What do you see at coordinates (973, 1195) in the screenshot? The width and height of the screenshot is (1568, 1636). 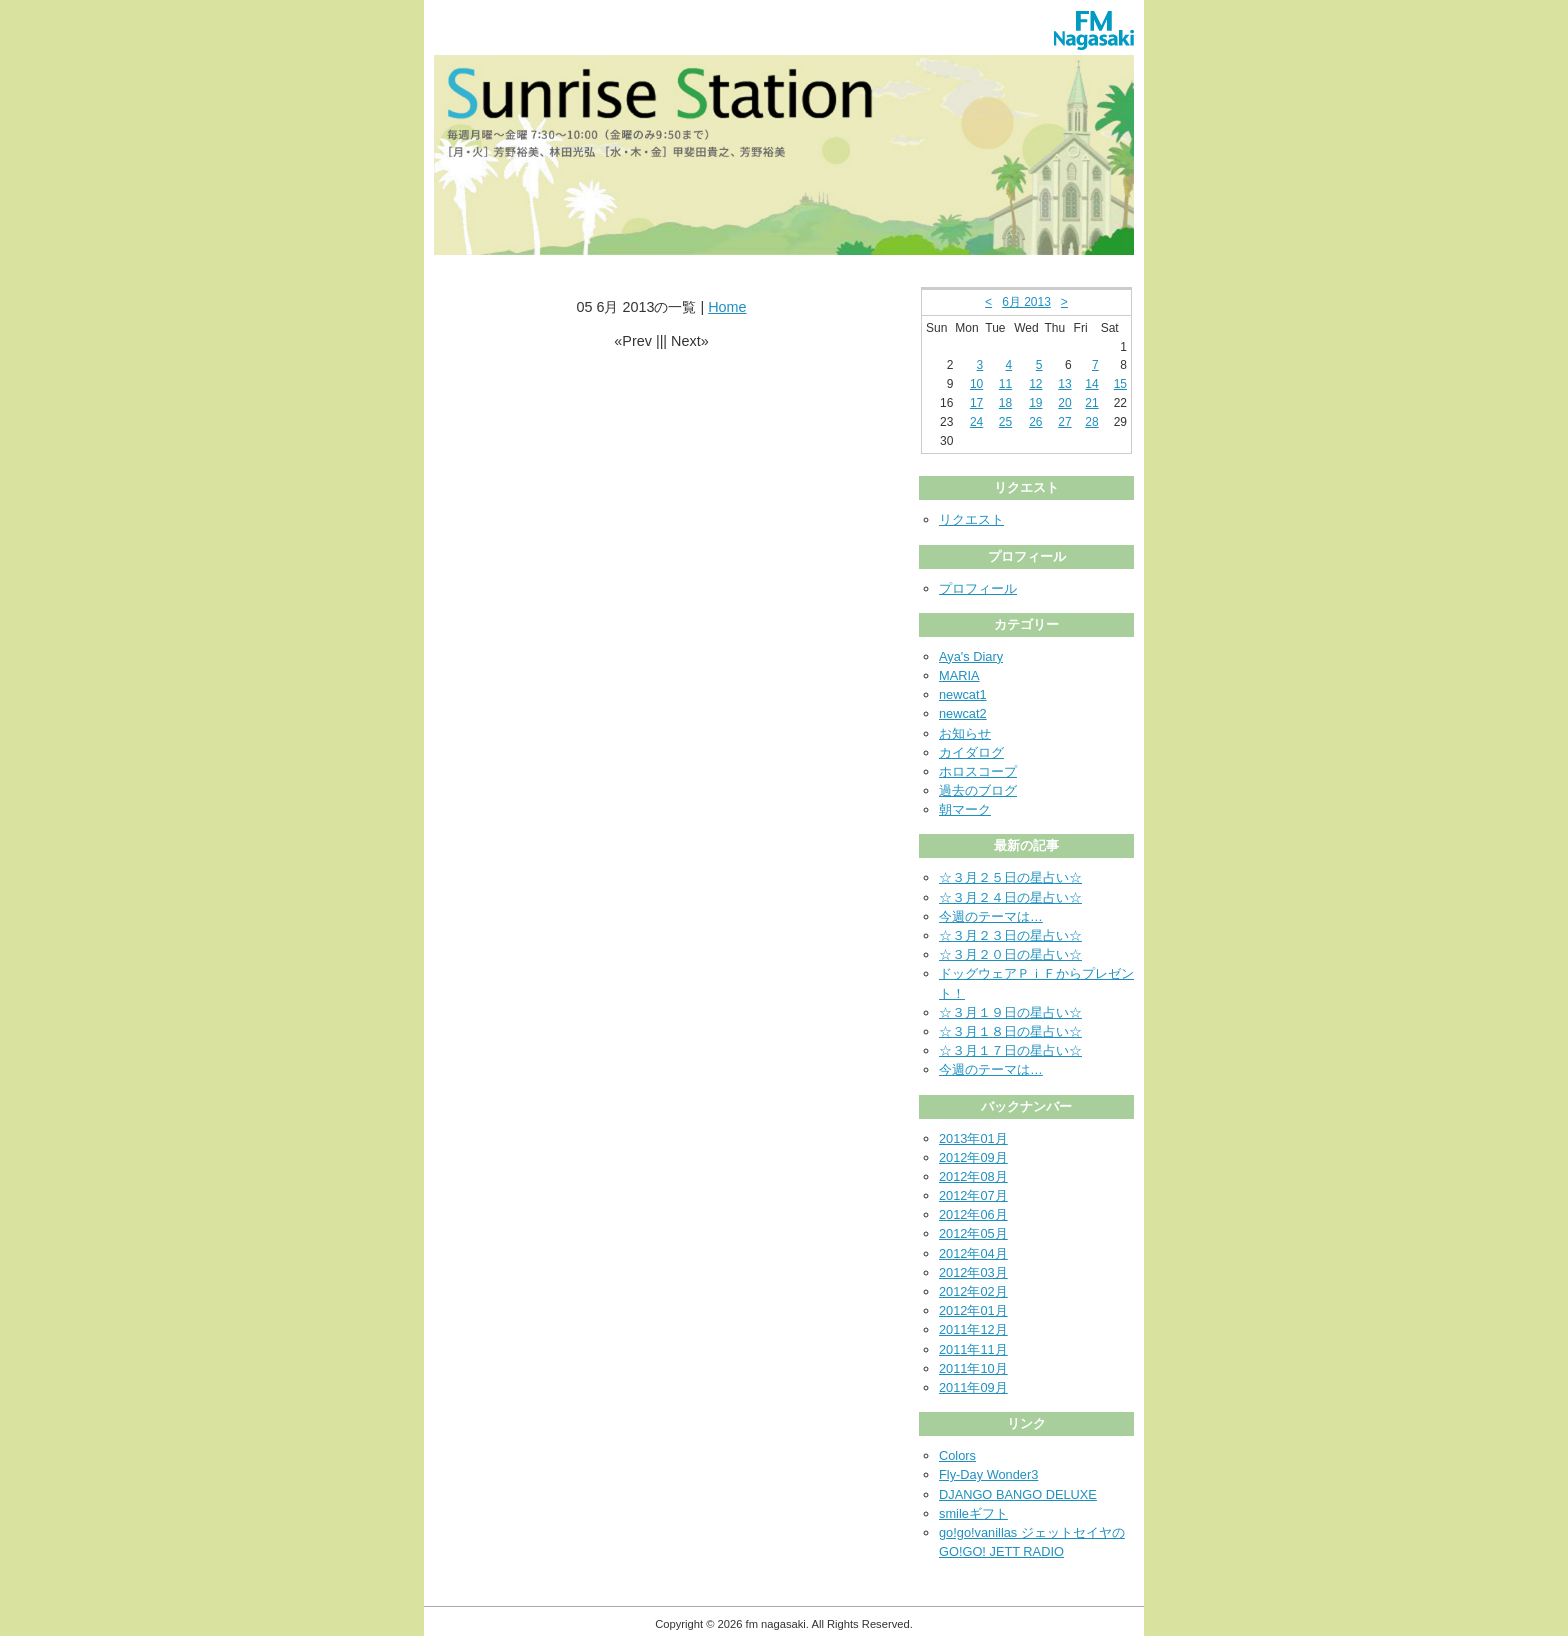 I see `2012年07月` at bounding box center [973, 1195].